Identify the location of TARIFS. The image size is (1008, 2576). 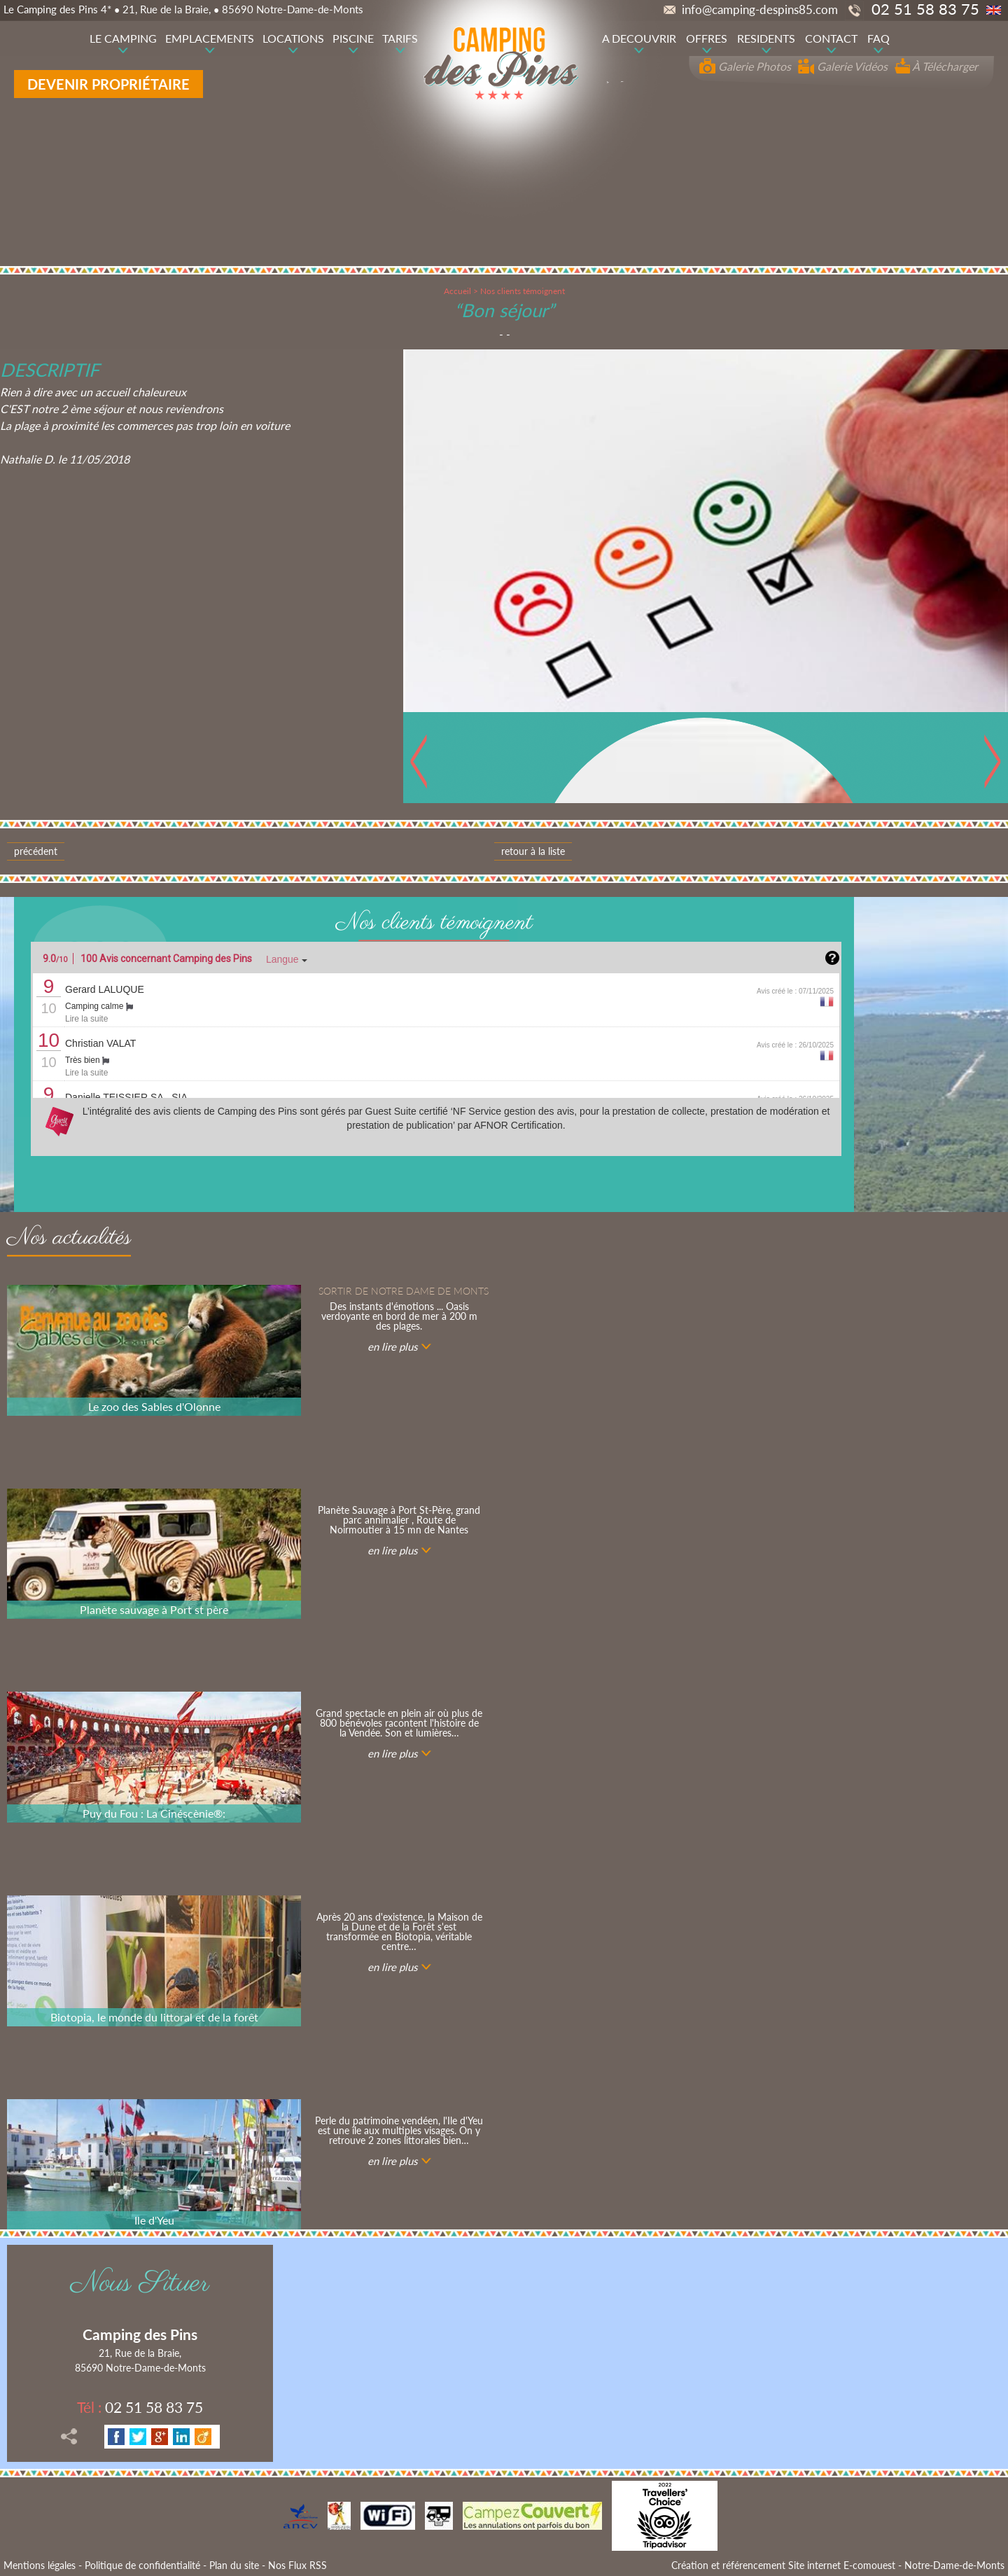
(400, 38).